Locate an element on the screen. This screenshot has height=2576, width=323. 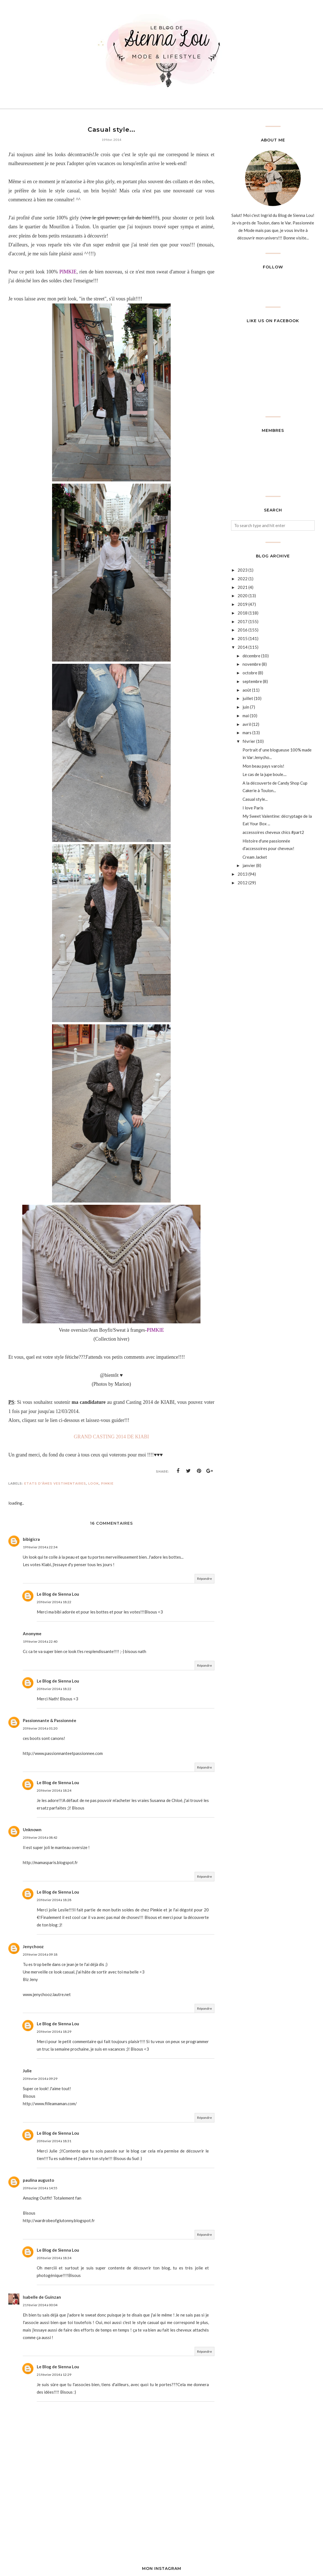
20 février 2014 à 18:31 is located at coordinates (54, 2141).